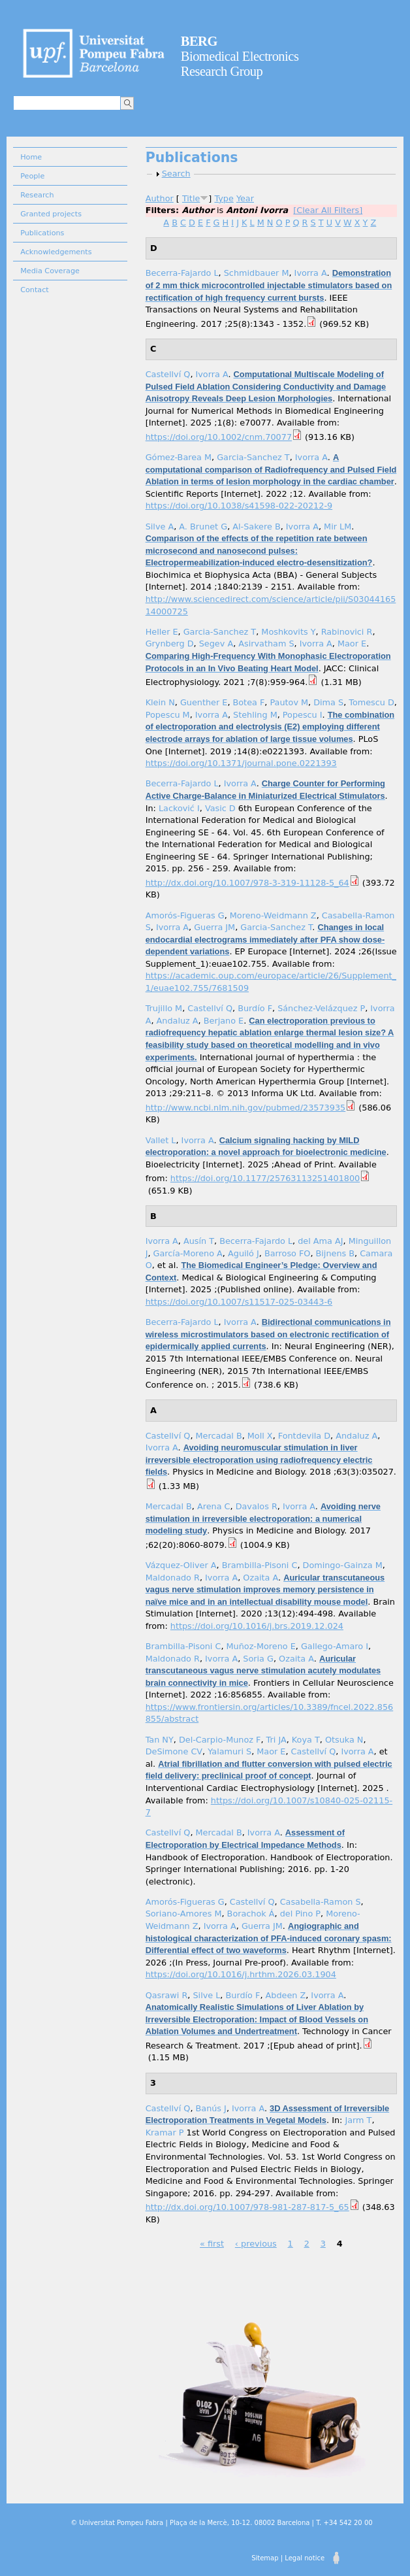 Image resolution: width=410 pixels, height=2576 pixels. Describe the element at coordinates (260, 1577) in the screenshot. I see `Ozaita A` at that location.